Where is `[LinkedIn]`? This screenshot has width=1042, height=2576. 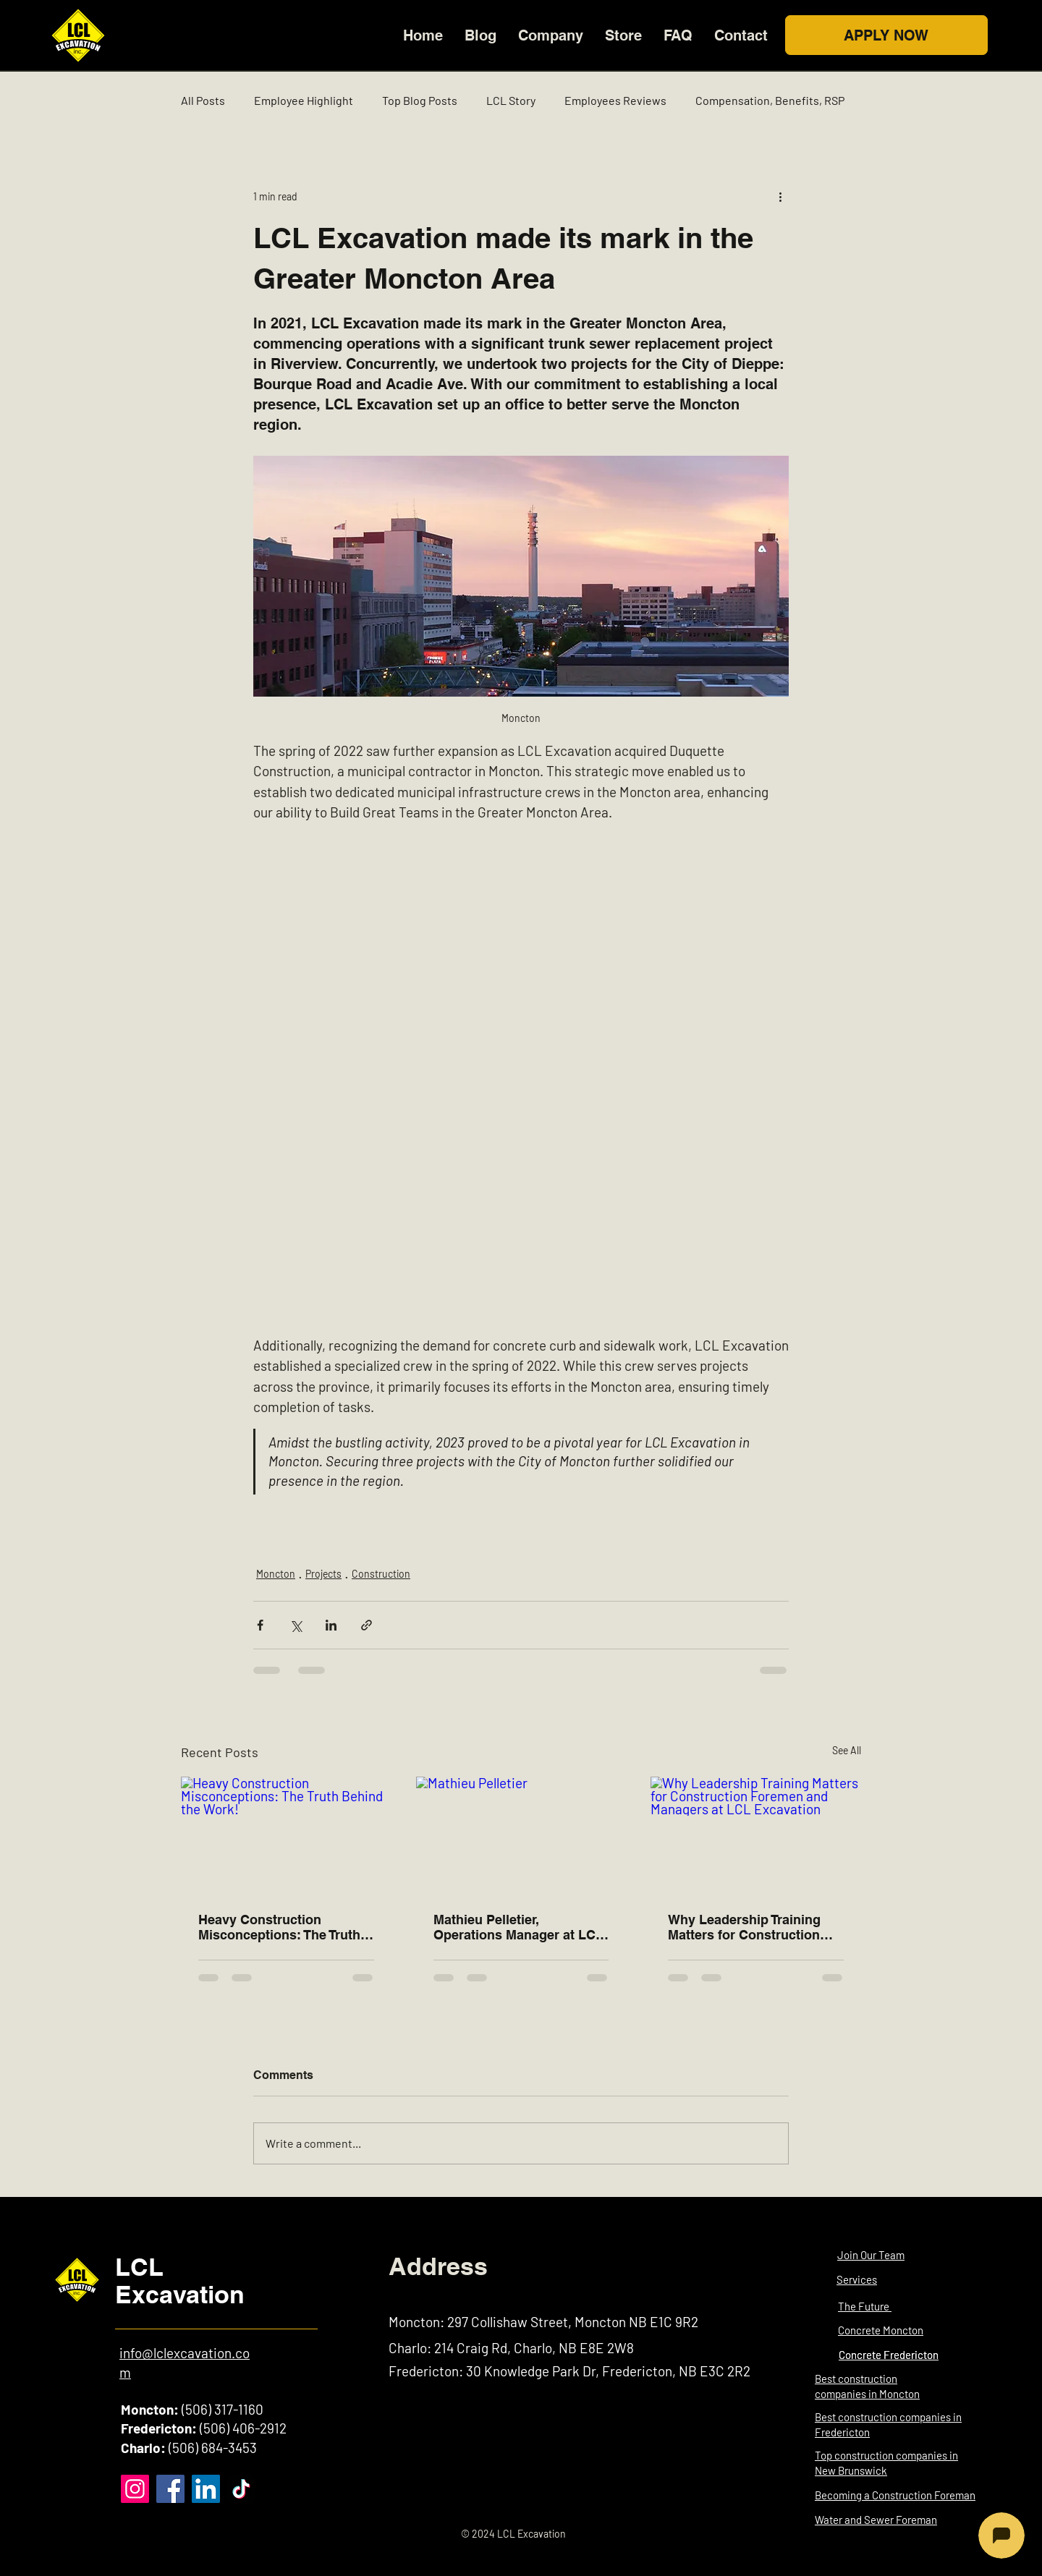
[LinkedIn] is located at coordinates (206, 2489).